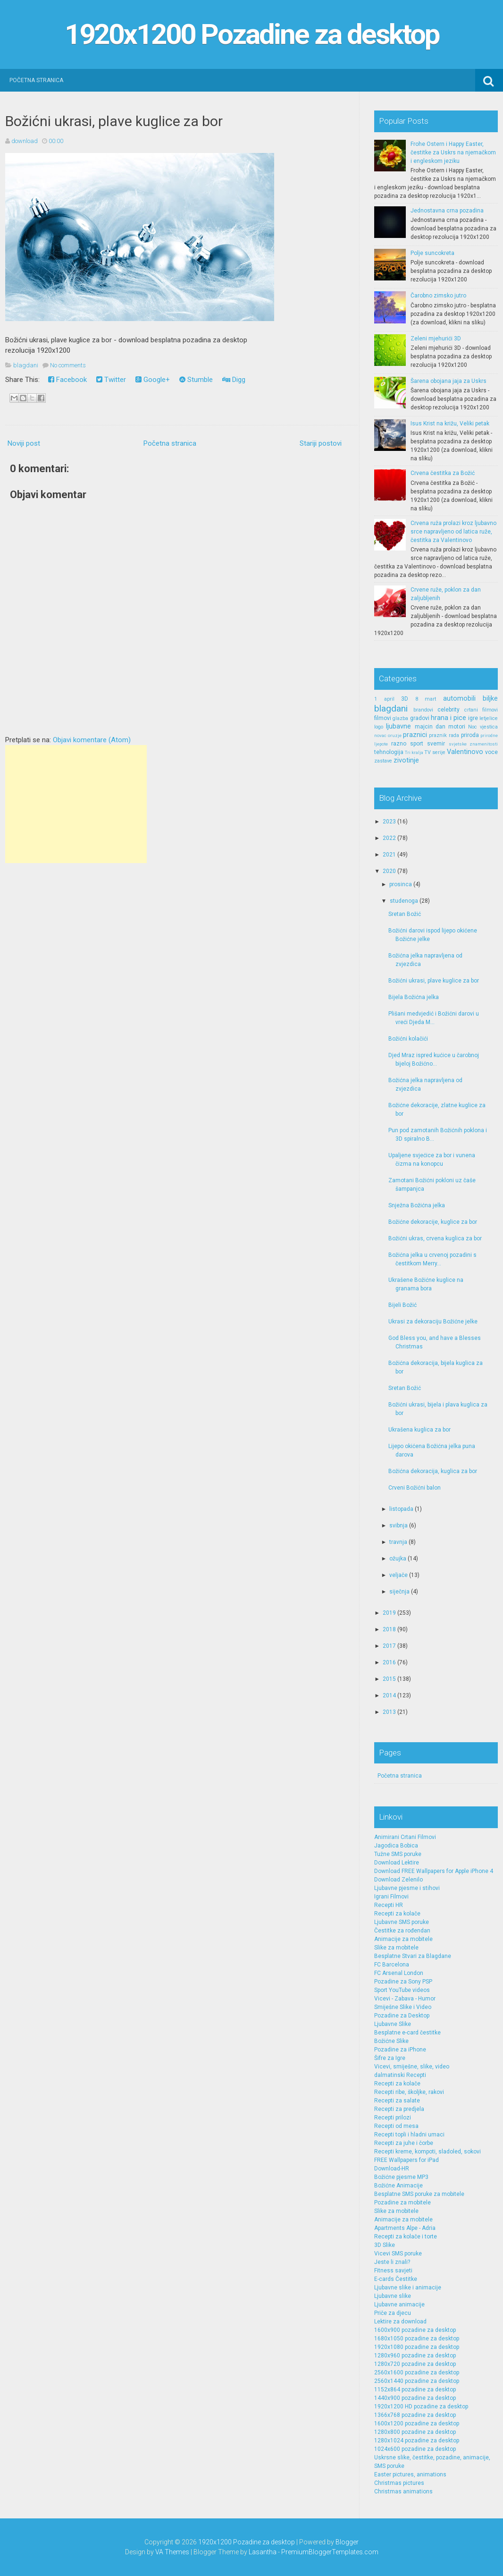 This screenshot has width=503, height=2576. I want to click on Snježna Božićna jelka, so click(416, 1205).